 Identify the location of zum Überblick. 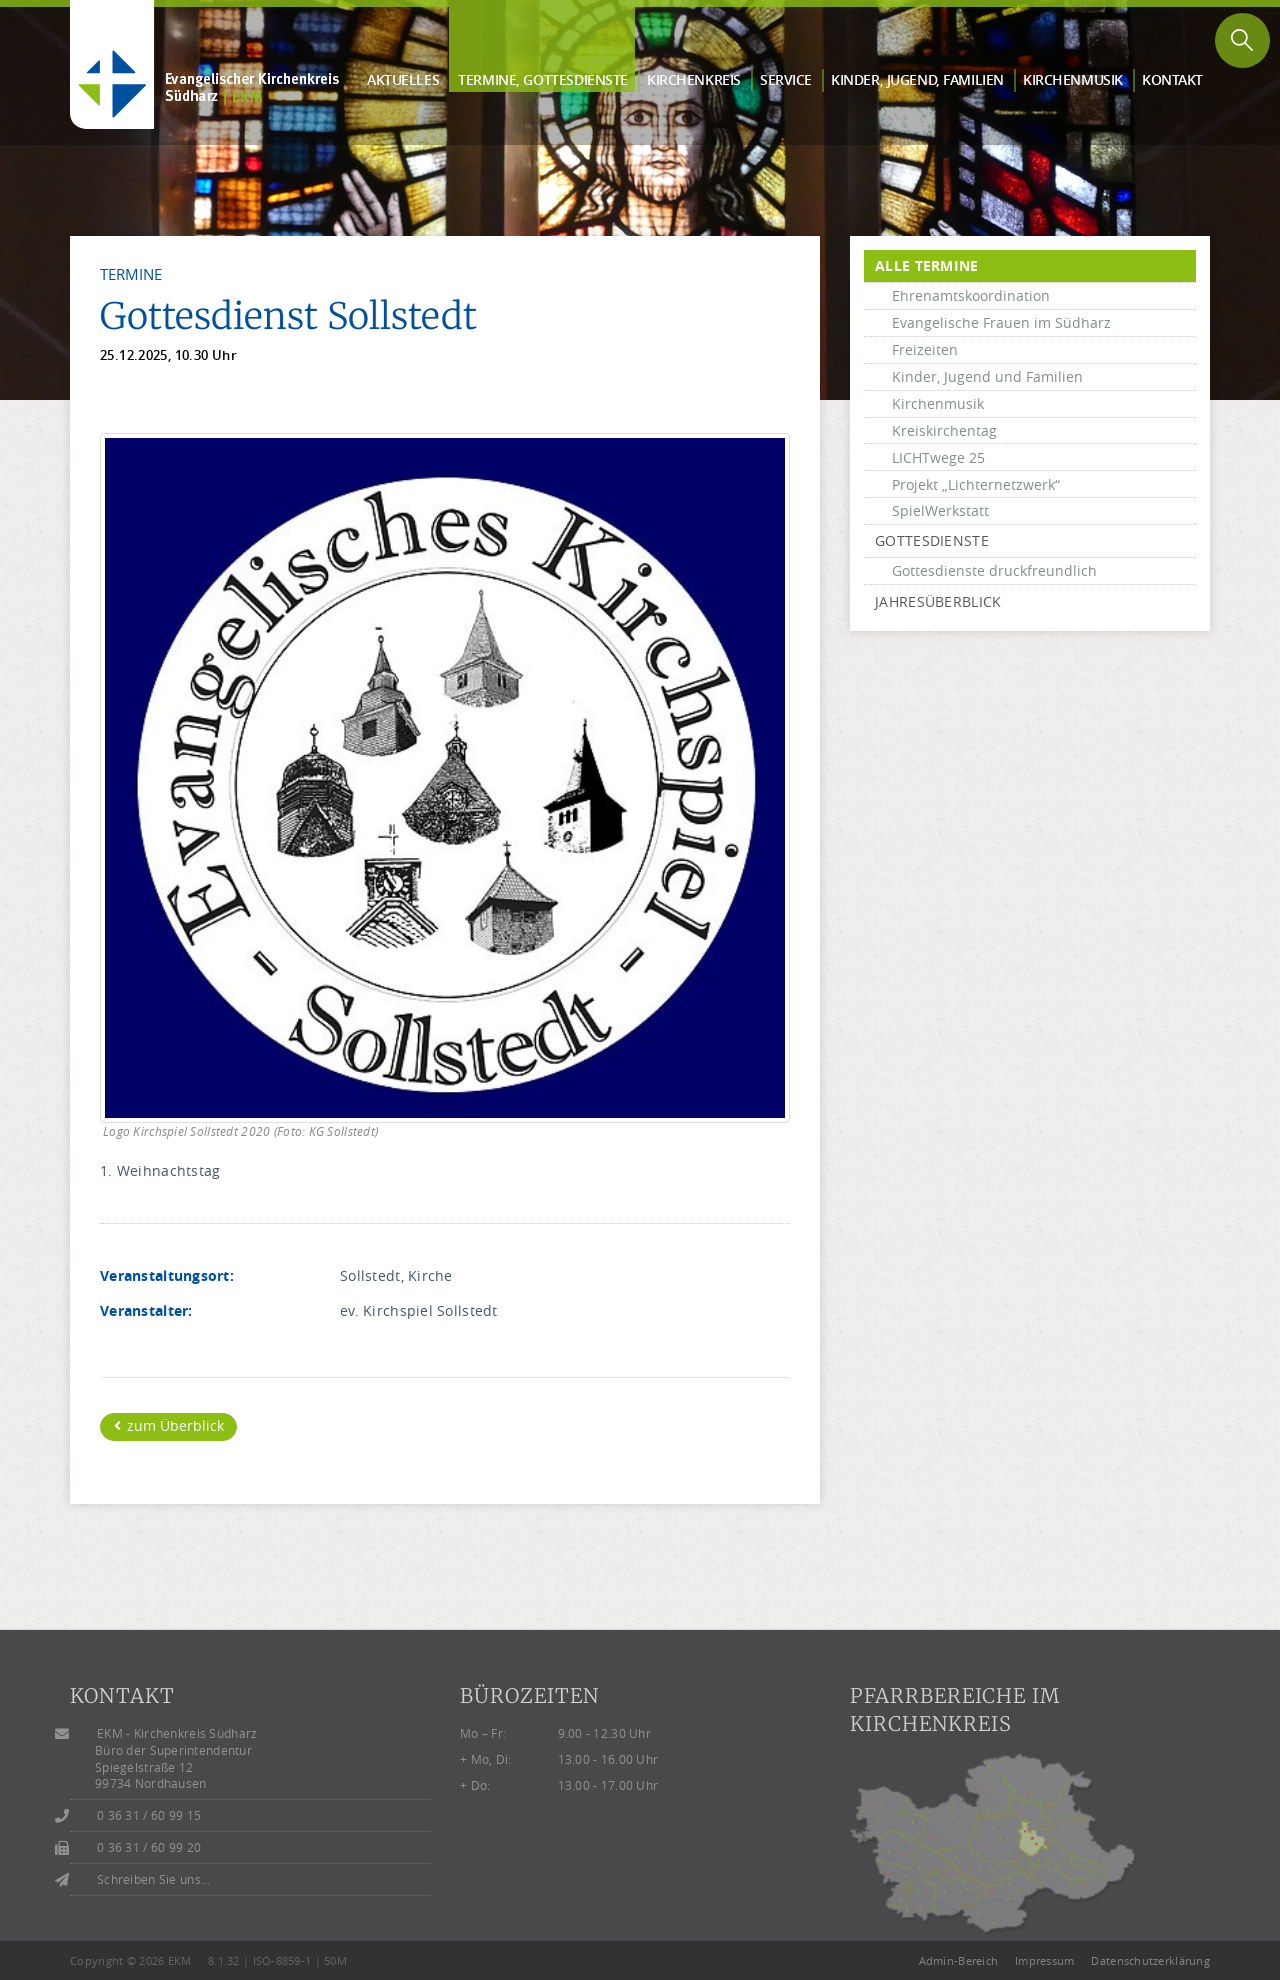
(169, 1425).